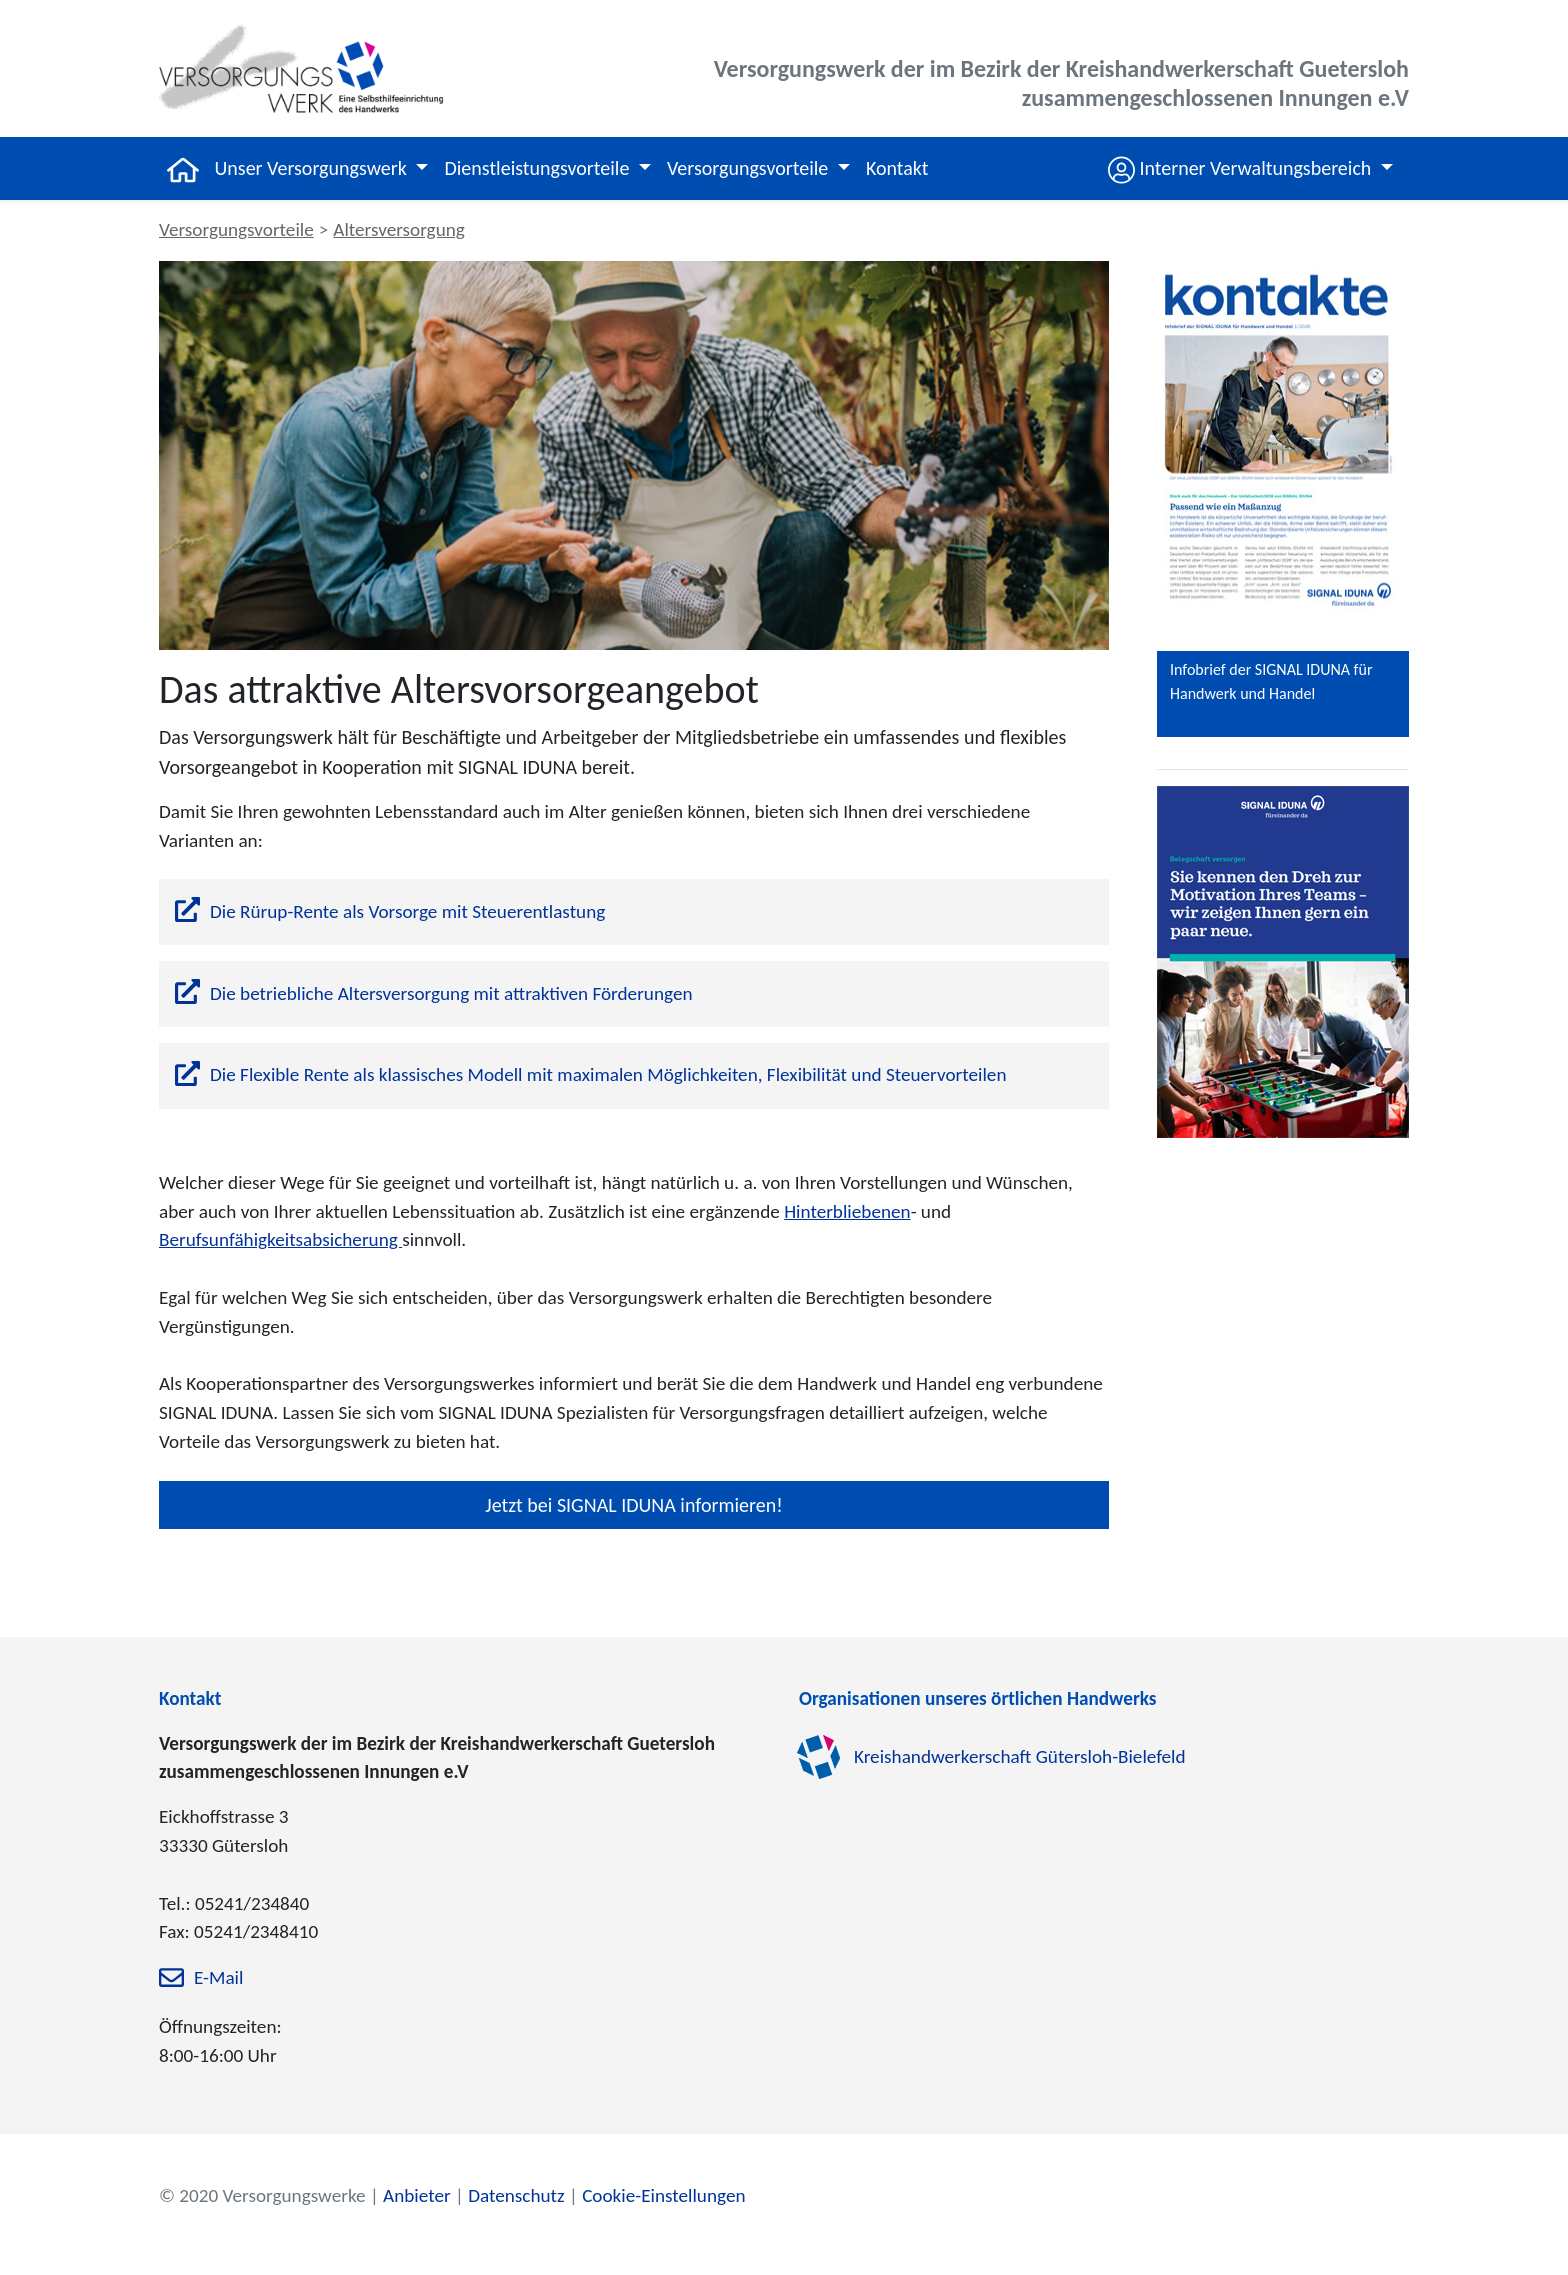  I want to click on Die Rürup-Rente als Vorsorge mit Steuerentlastung, so click(407, 911).